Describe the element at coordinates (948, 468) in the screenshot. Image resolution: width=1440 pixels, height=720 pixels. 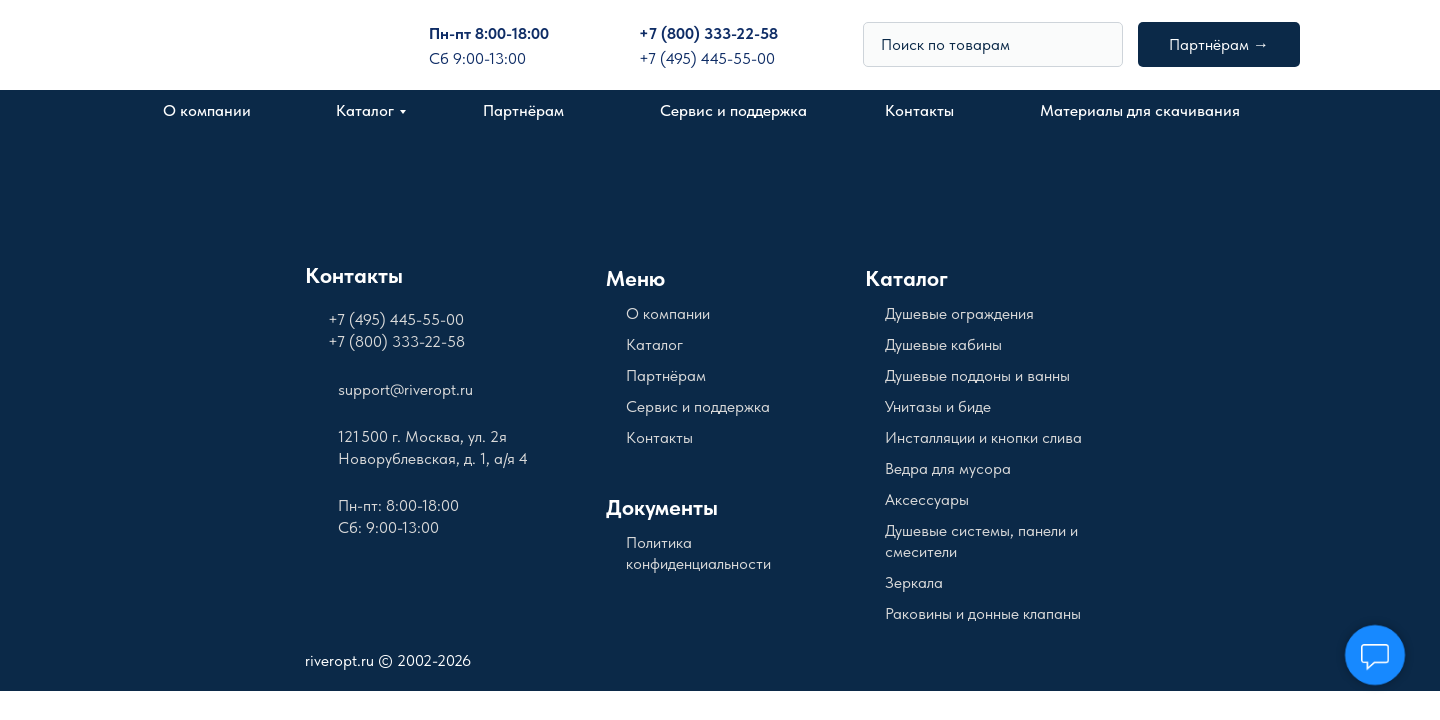
I see `Ведра для мусора` at that location.